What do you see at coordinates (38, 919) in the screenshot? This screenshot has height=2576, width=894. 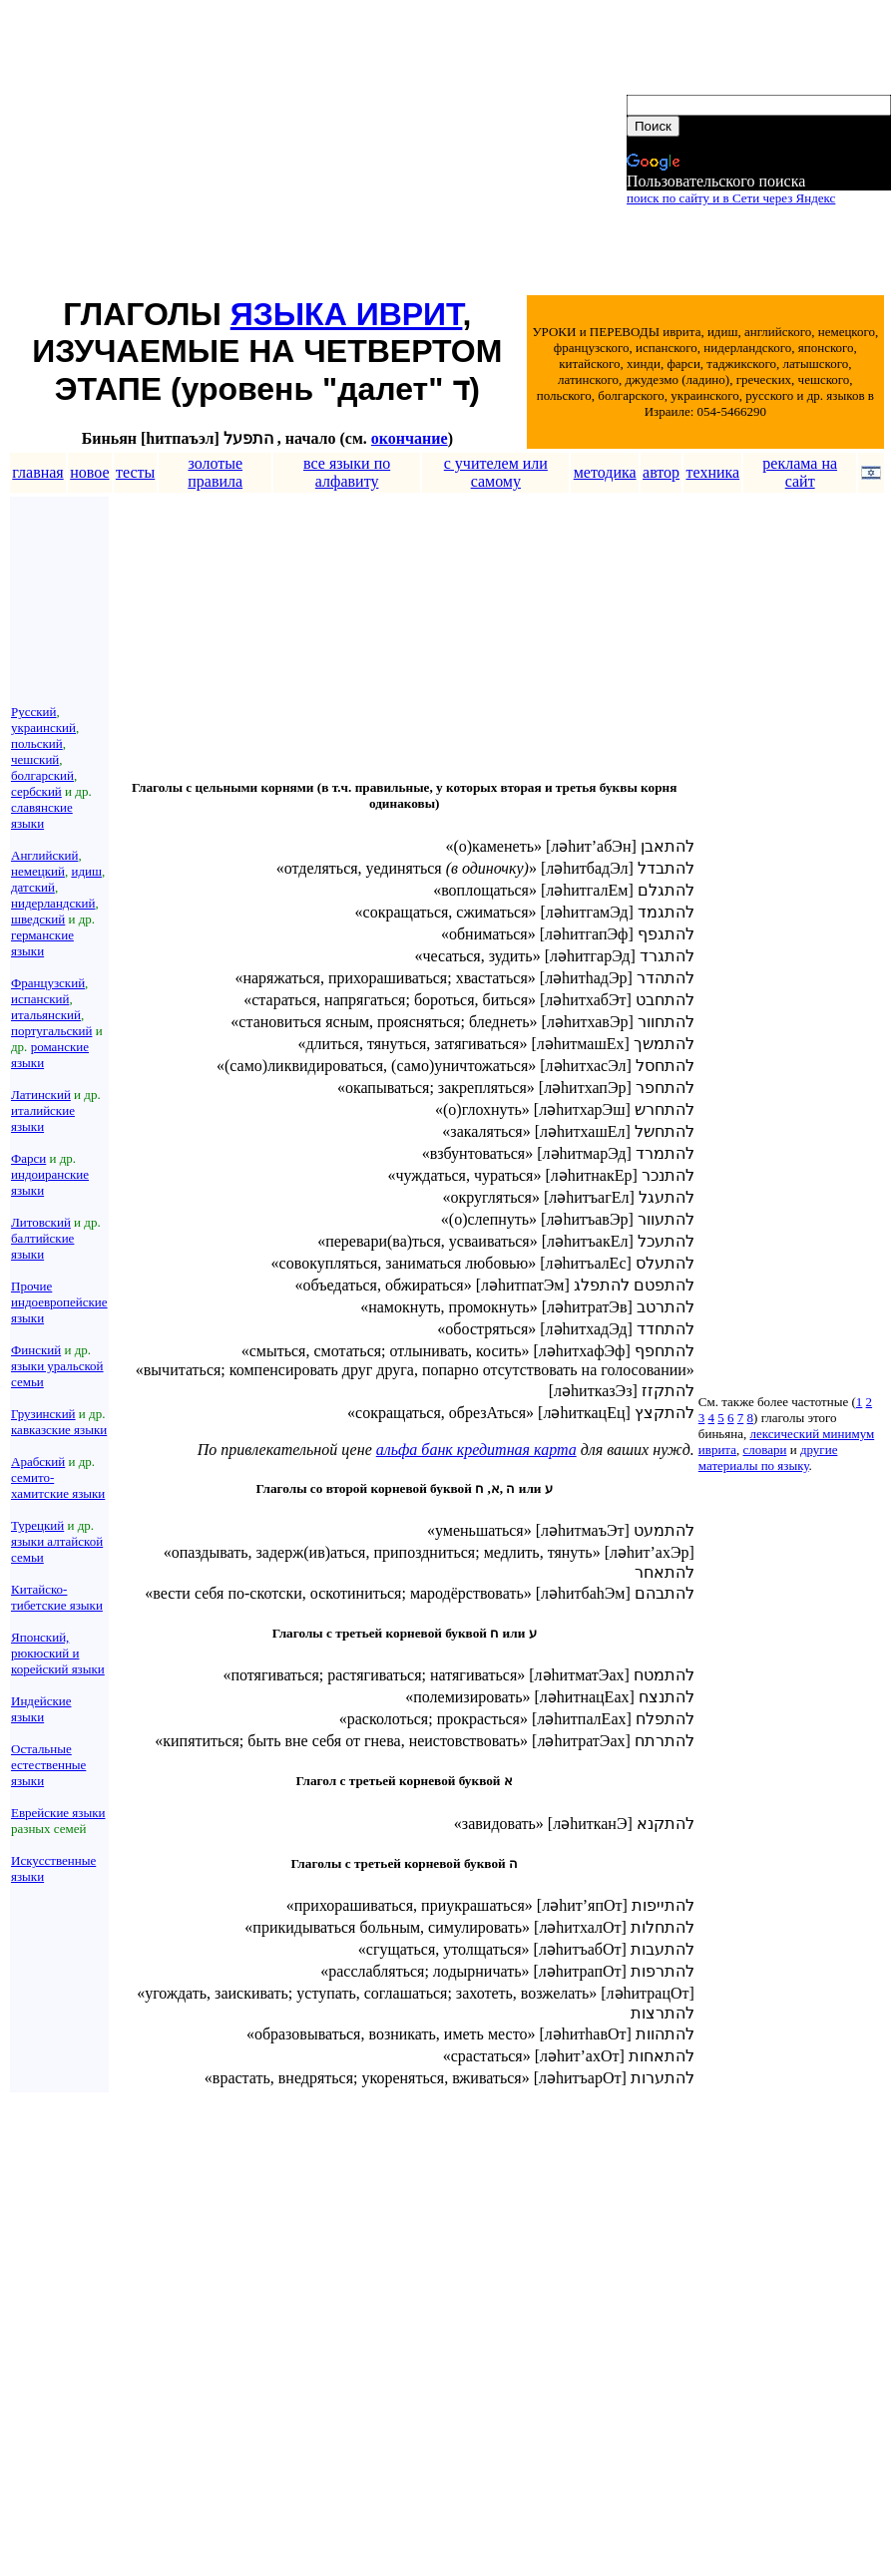 I see `шведский` at bounding box center [38, 919].